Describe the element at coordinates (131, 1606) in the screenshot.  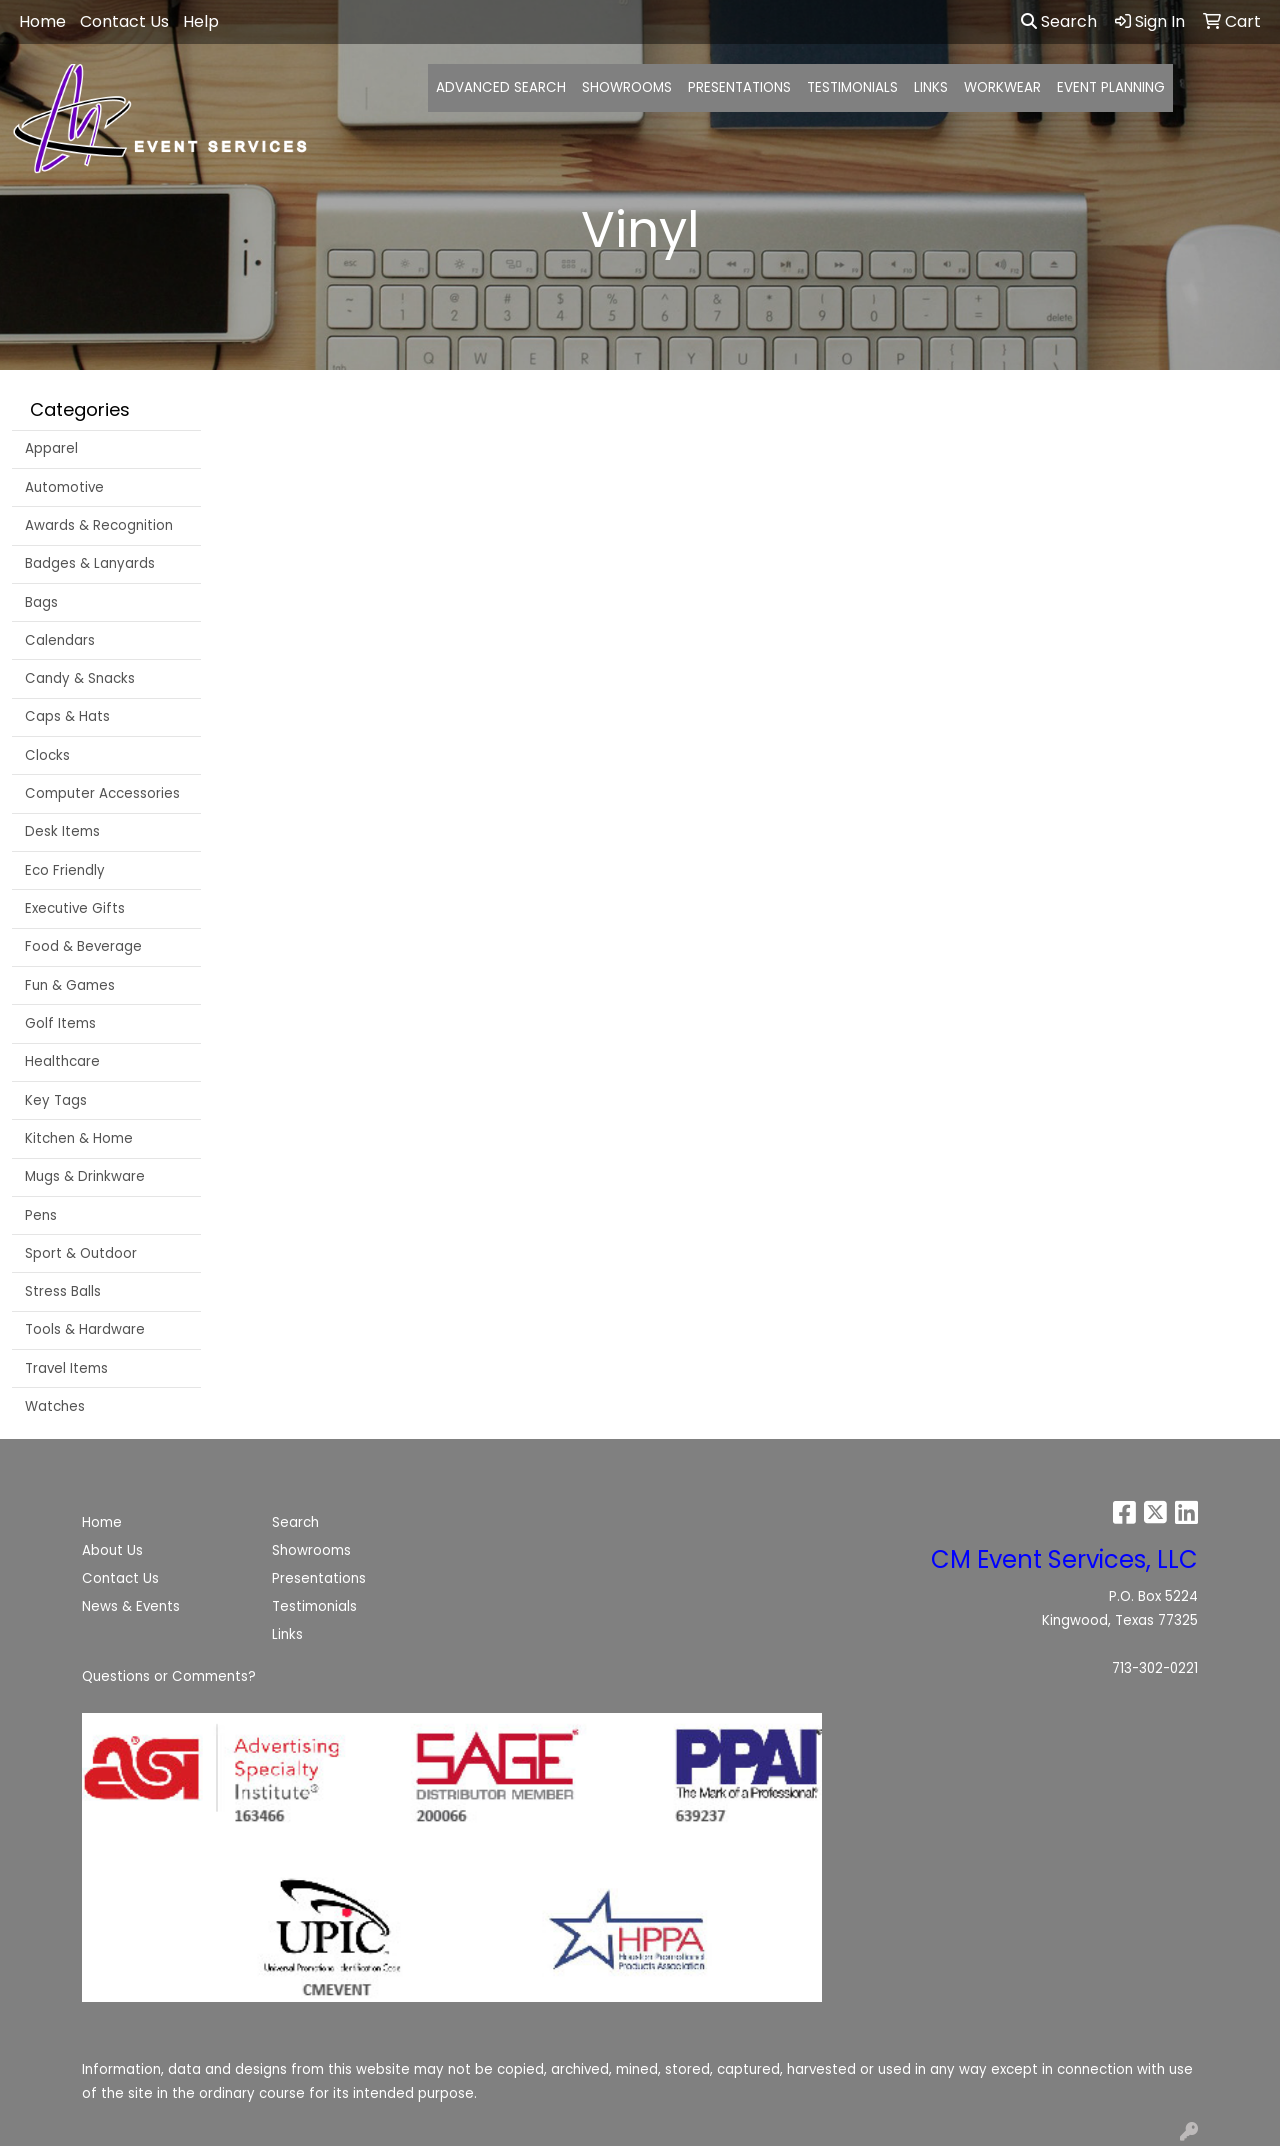
I see `News & Events` at that location.